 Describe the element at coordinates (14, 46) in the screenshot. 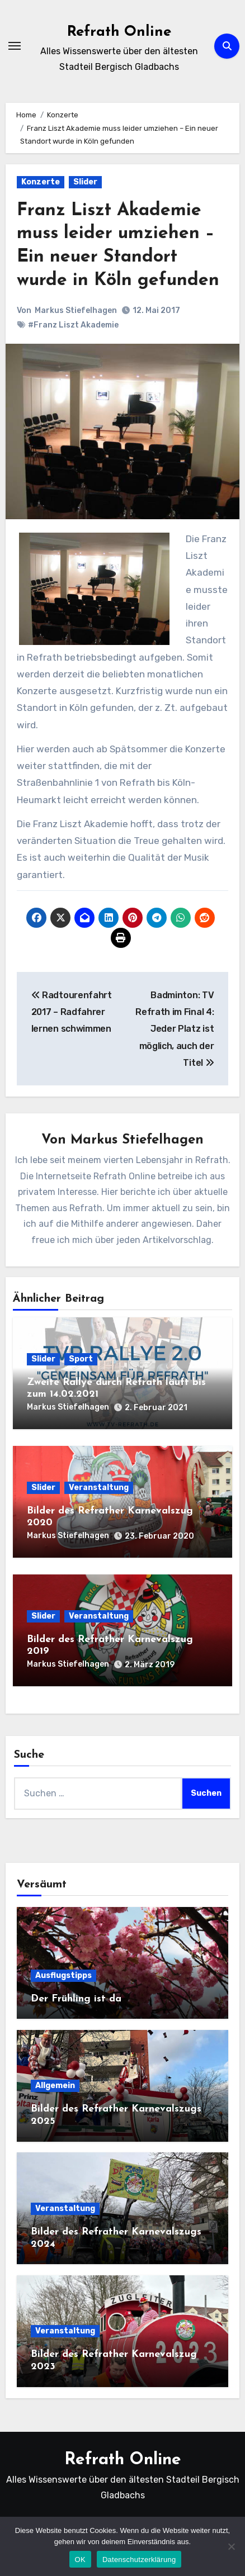

I see `[Navigation umschalten]` at that location.